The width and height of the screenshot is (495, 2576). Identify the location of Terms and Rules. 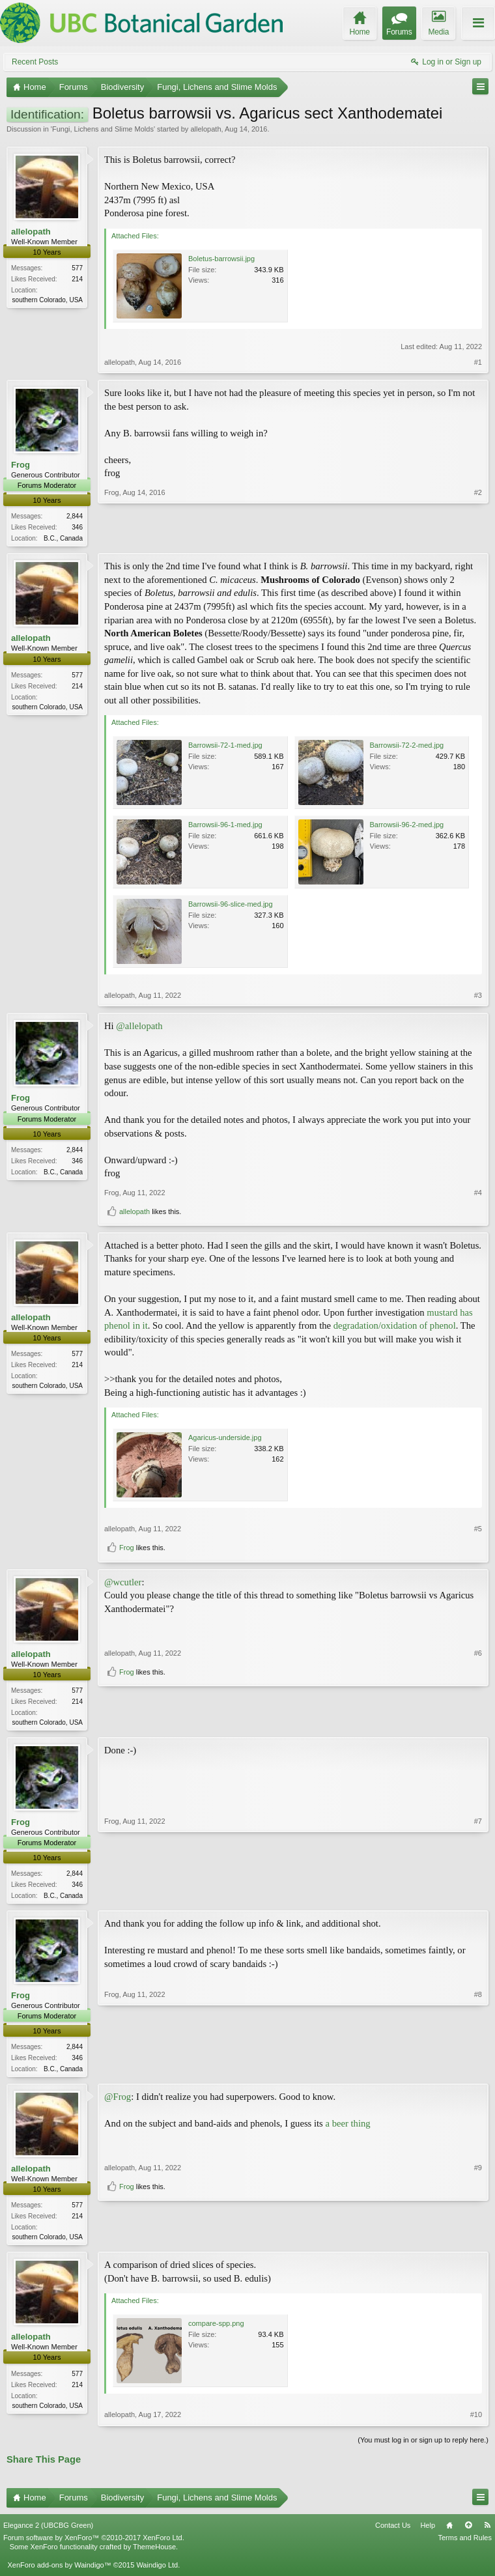
(465, 2544).